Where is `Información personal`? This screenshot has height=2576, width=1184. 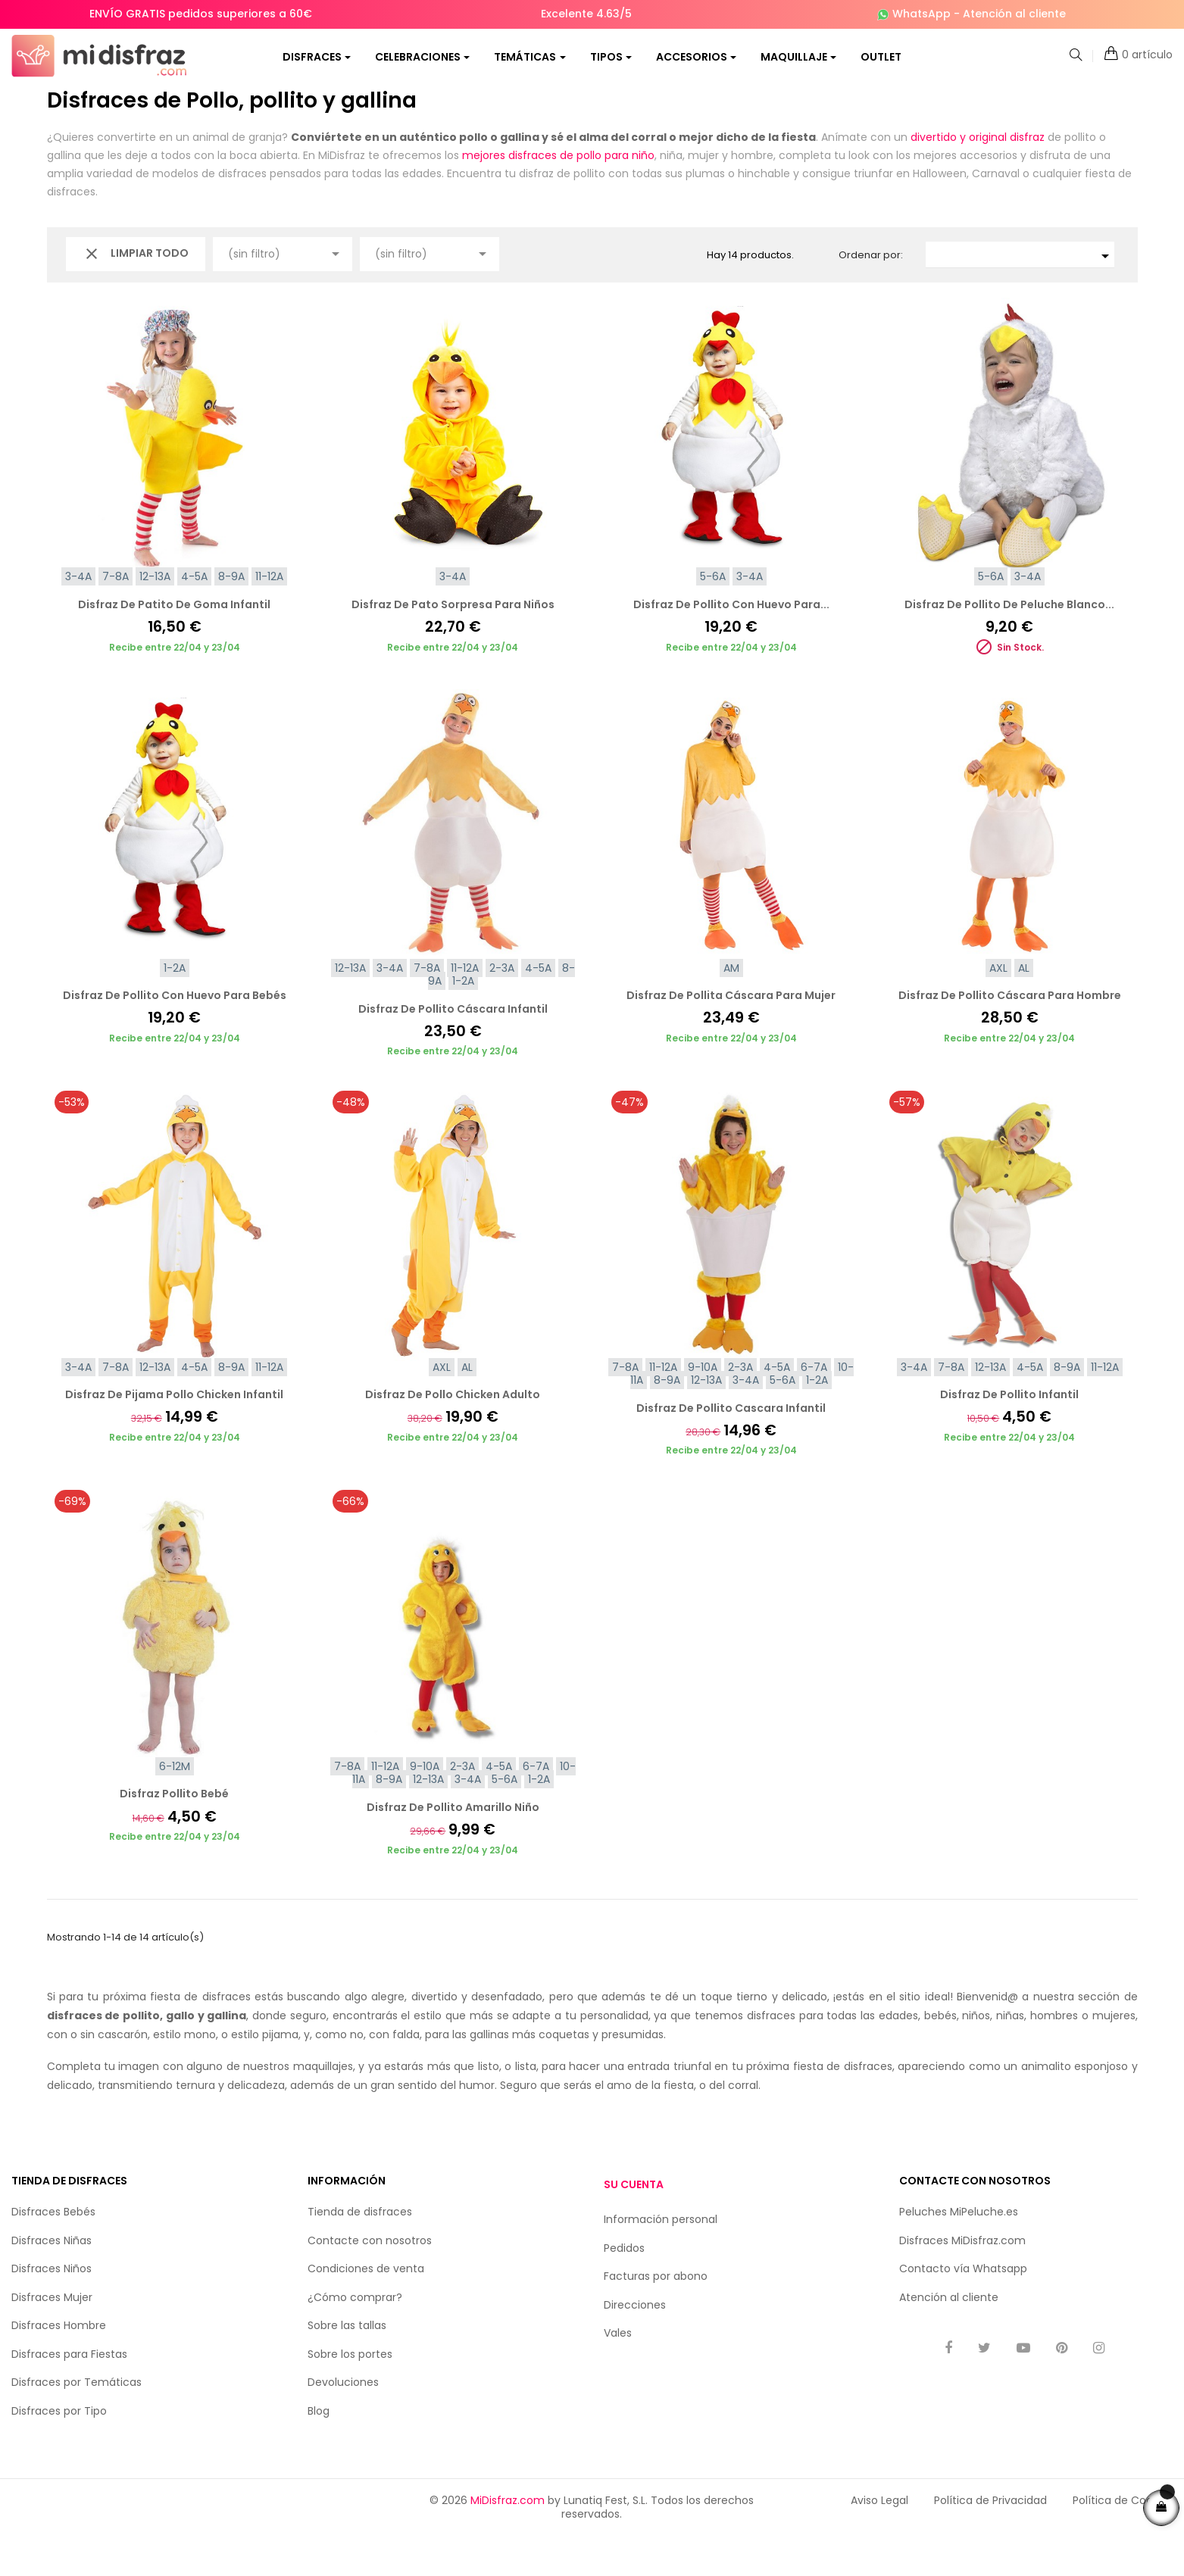 Información personal is located at coordinates (660, 2259).